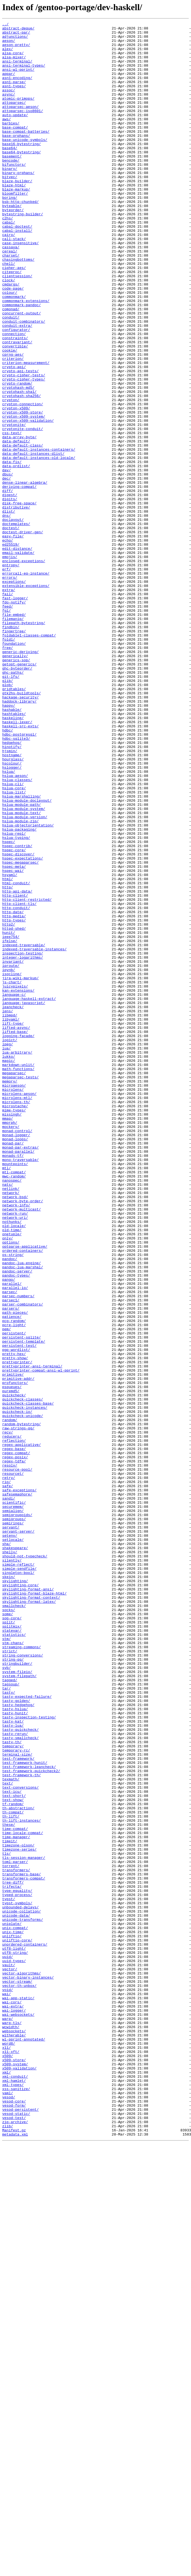 The width and height of the screenshot is (191, 2576). What do you see at coordinates (10, 336) in the screenshot?
I see `cmdargs/` at bounding box center [10, 336].